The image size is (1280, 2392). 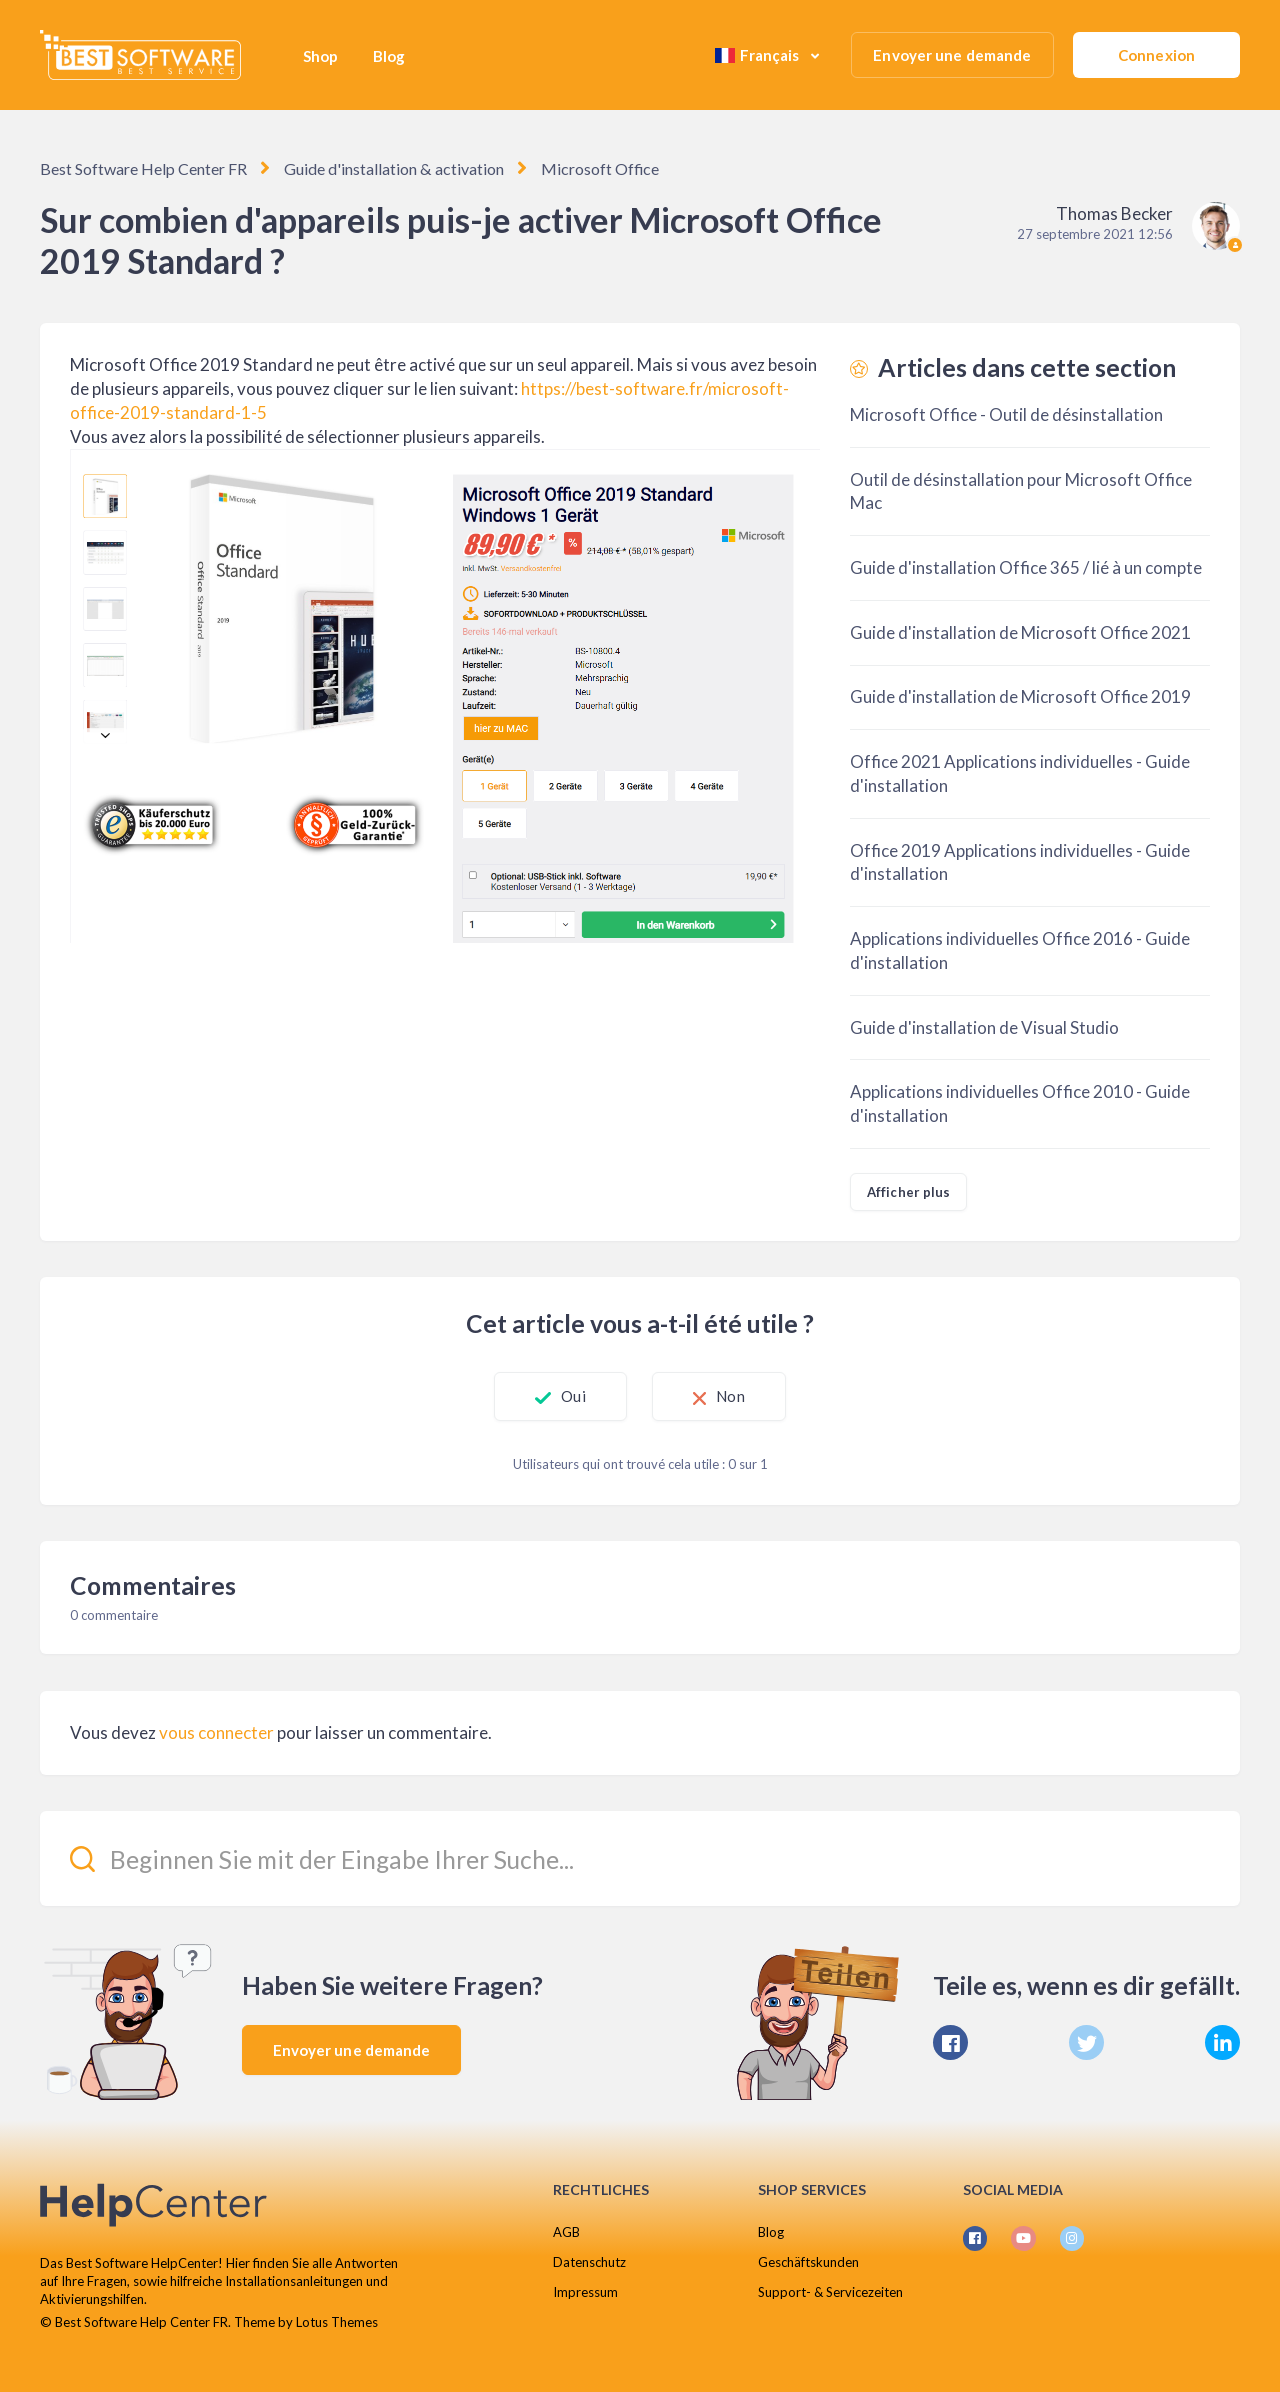 What do you see at coordinates (950, 2042) in the screenshot?
I see `[Facebook]` at bounding box center [950, 2042].